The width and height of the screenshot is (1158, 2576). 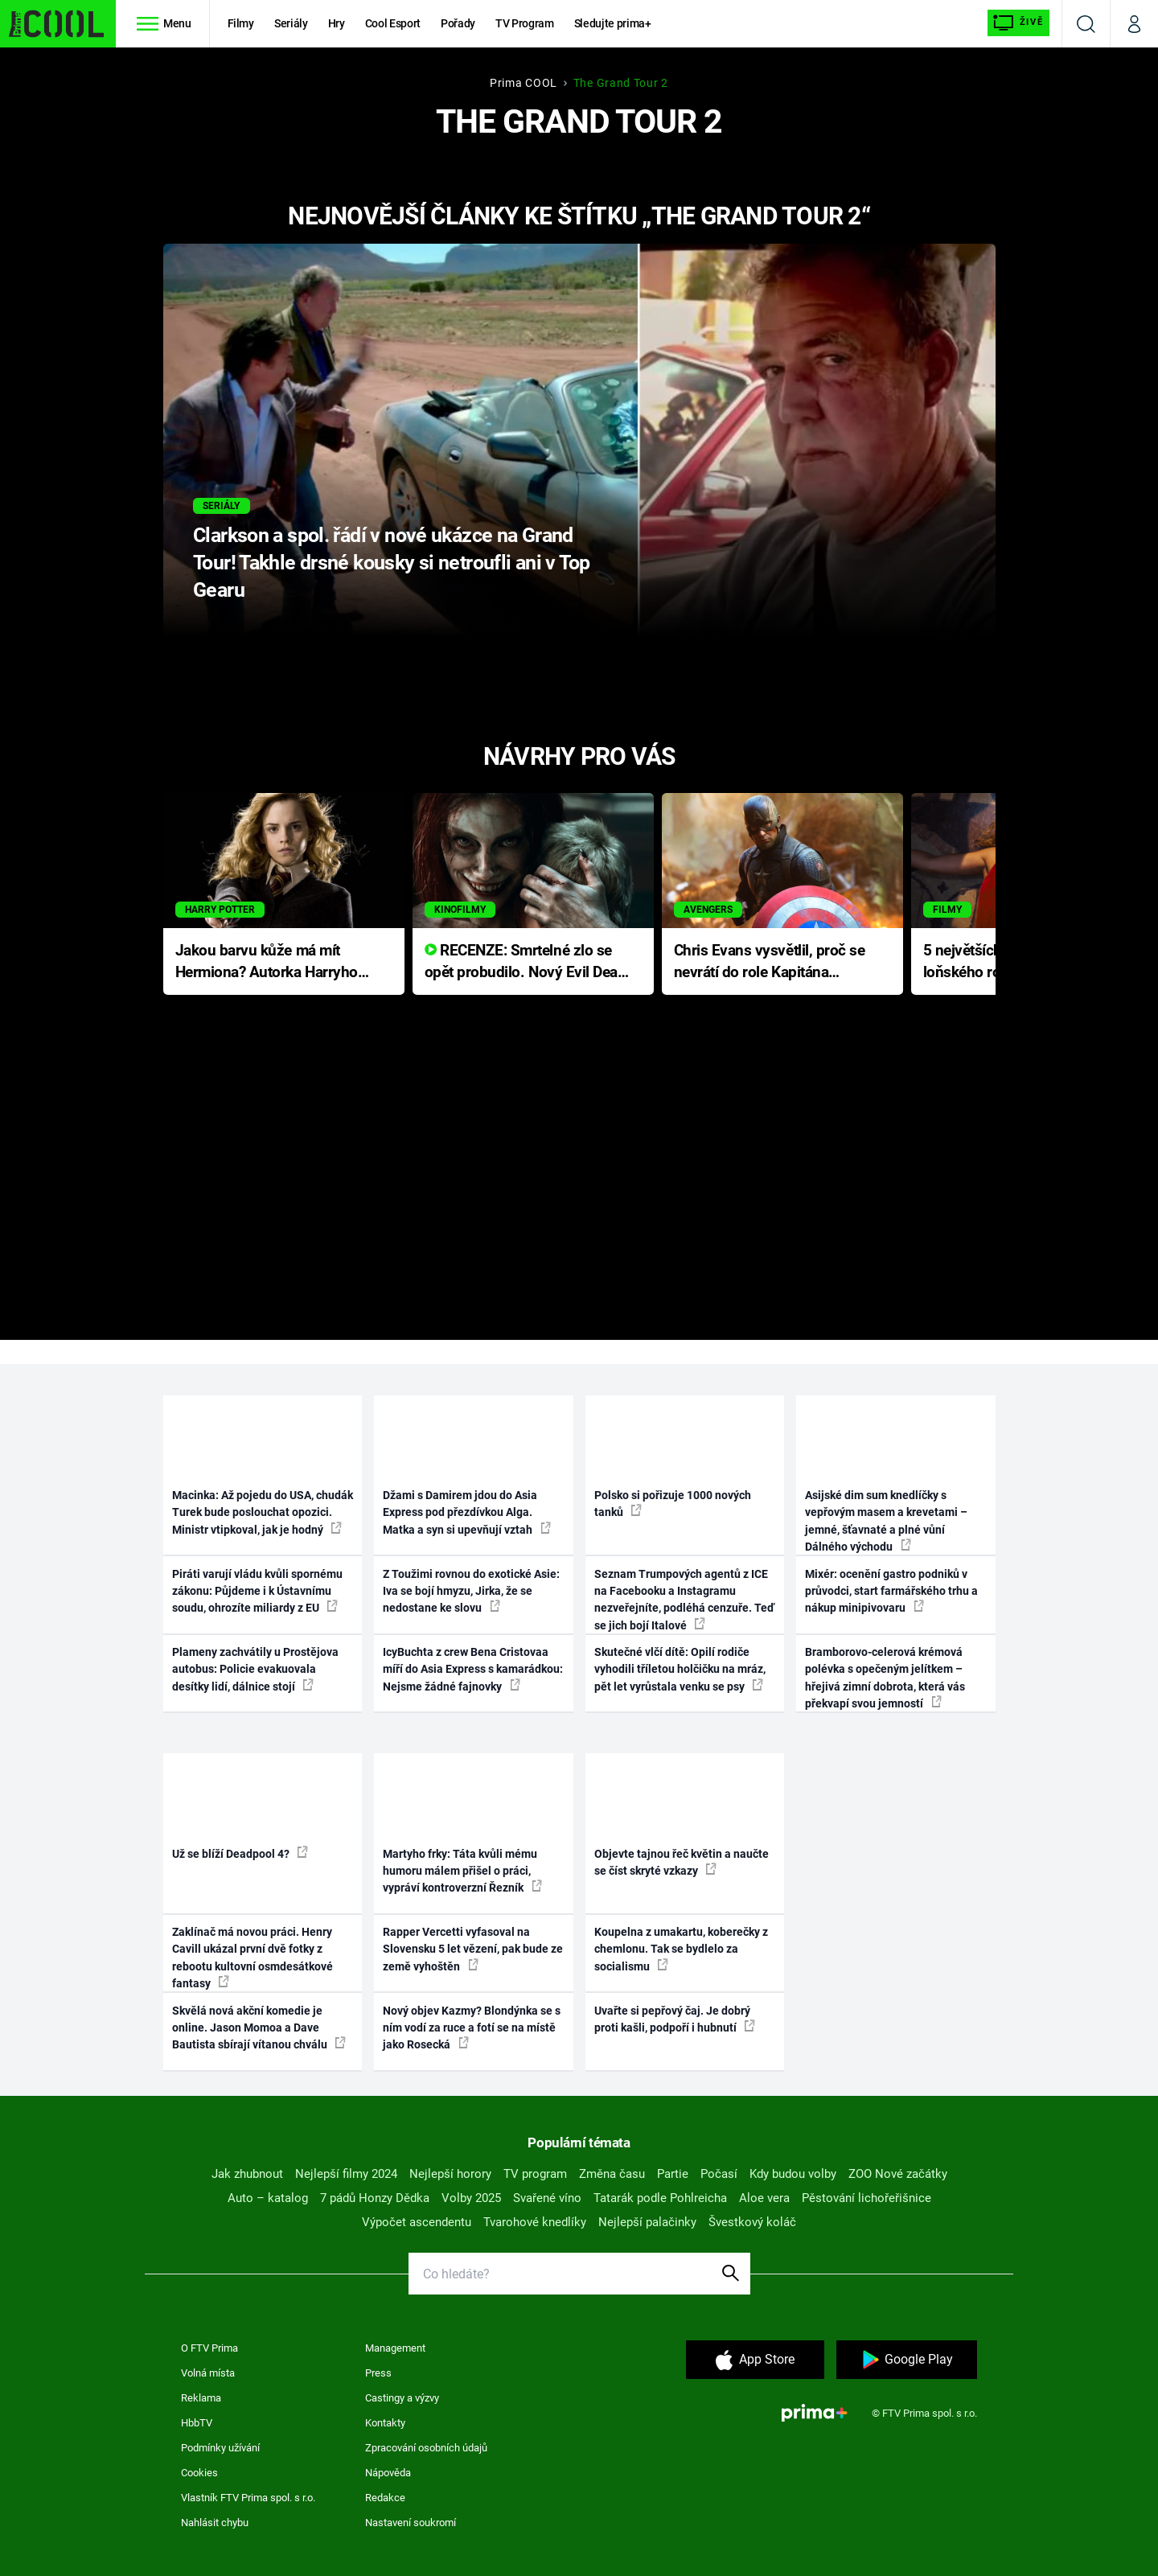 I want to click on Uvařte si pepřový čaj. Je dobrý proti kašli, podpoří i hubnutí, so click(x=674, y=2019).